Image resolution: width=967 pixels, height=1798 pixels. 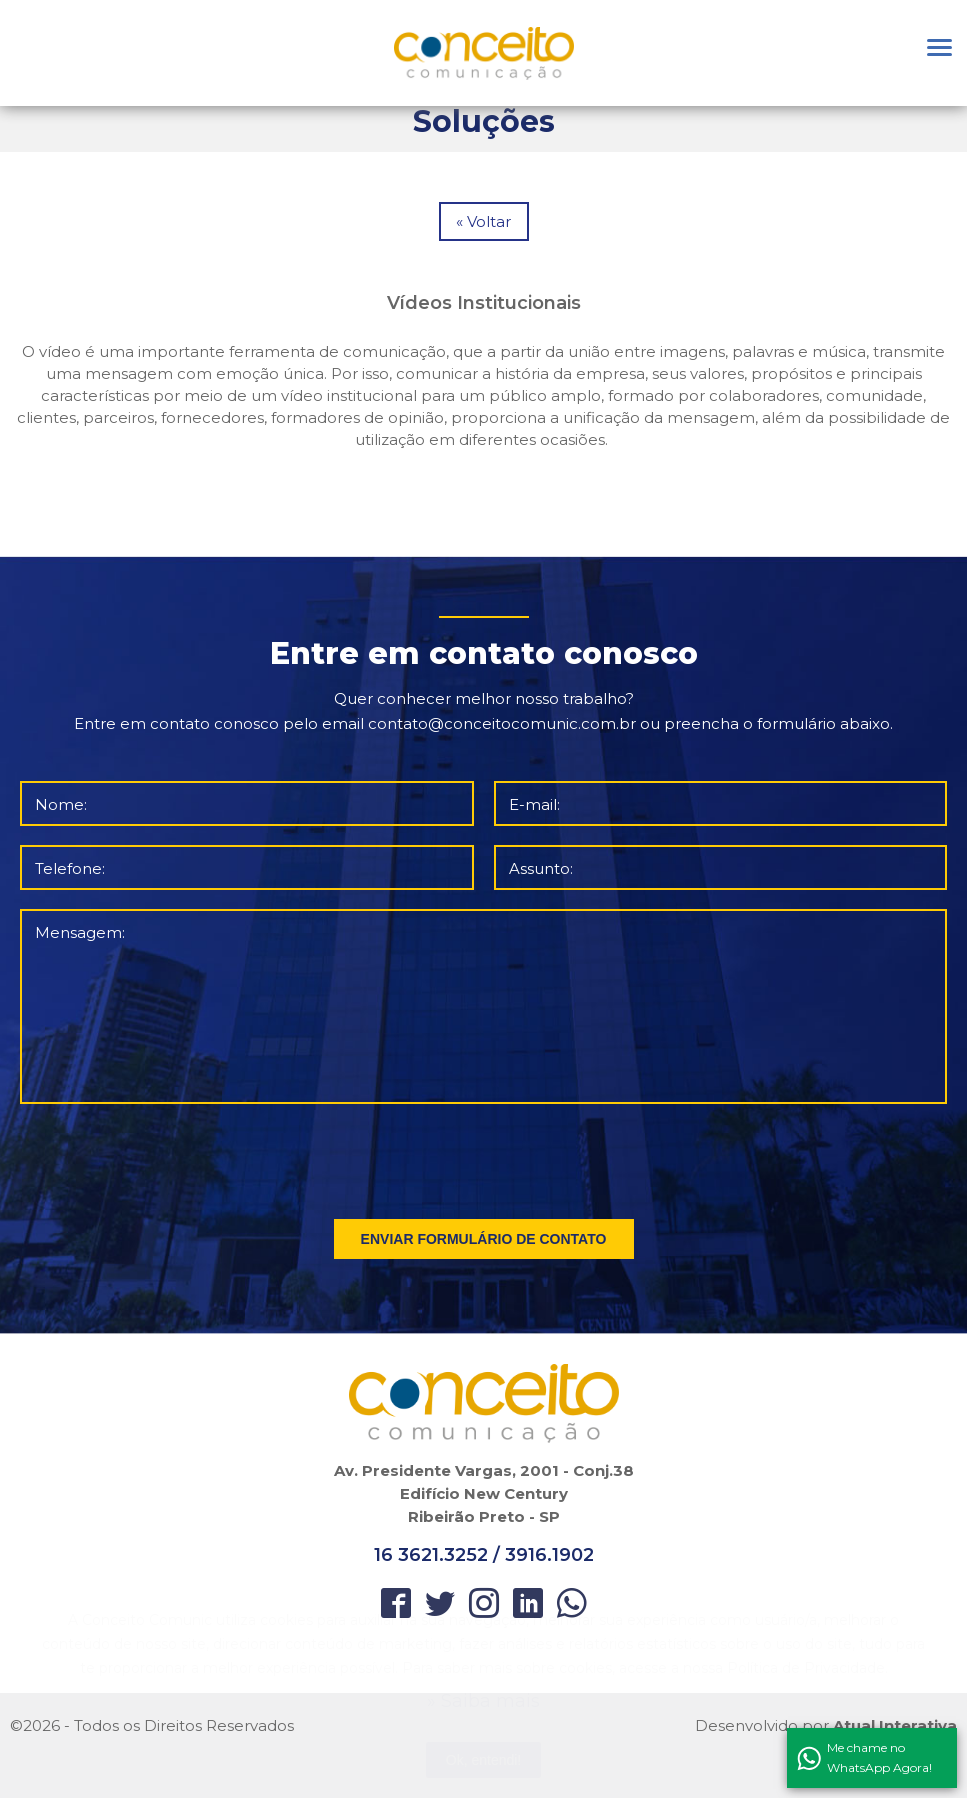 What do you see at coordinates (826, 1725) in the screenshot?
I see `Desenvolvido por` at bounding box center [826, 1725].